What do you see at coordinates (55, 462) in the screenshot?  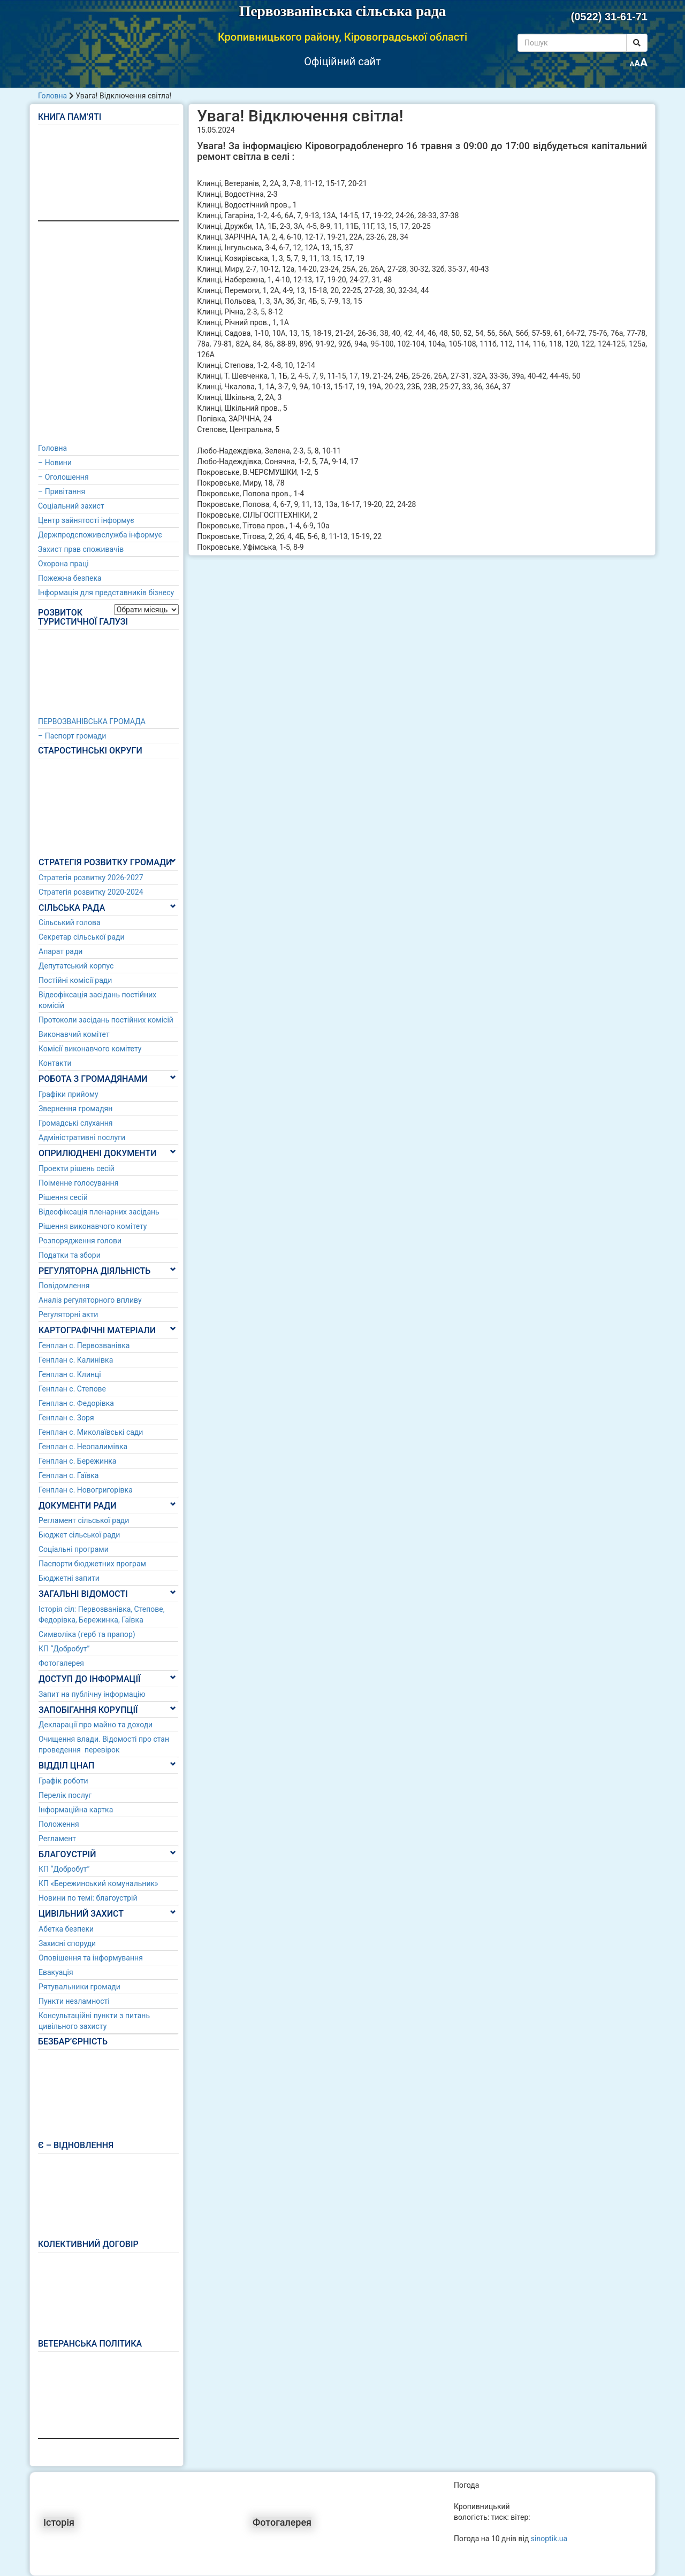 I see `– Новини` at bounding box center [55, 462].